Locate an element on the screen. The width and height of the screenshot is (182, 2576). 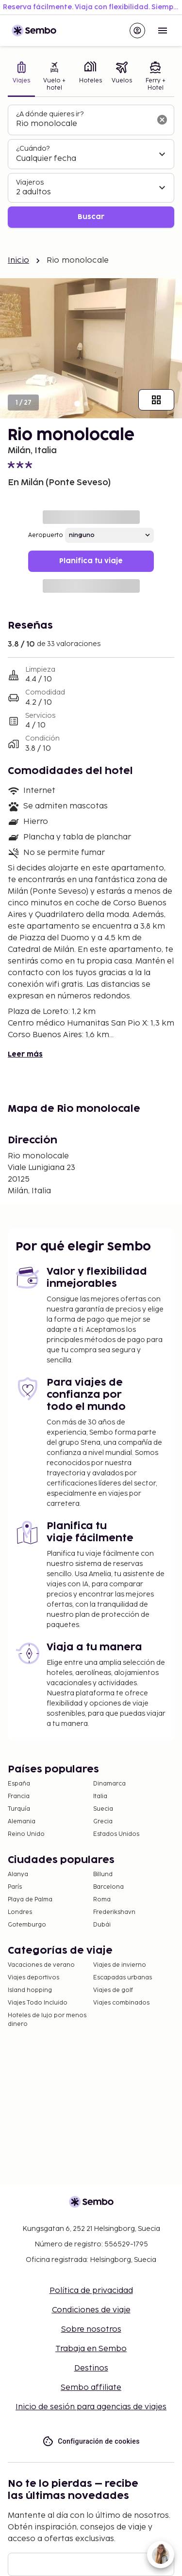
Barcelona is located at coordinates (108, 1887).